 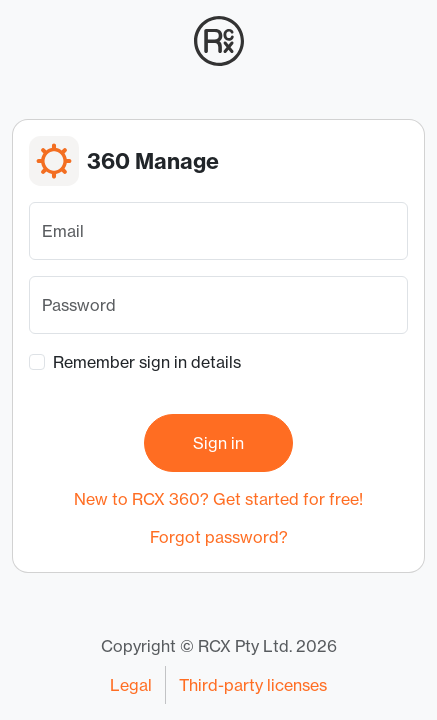 What do you see at coordinates (131, 685) in the screenshot?
I see `Legal` at bounding box center [131, 685].